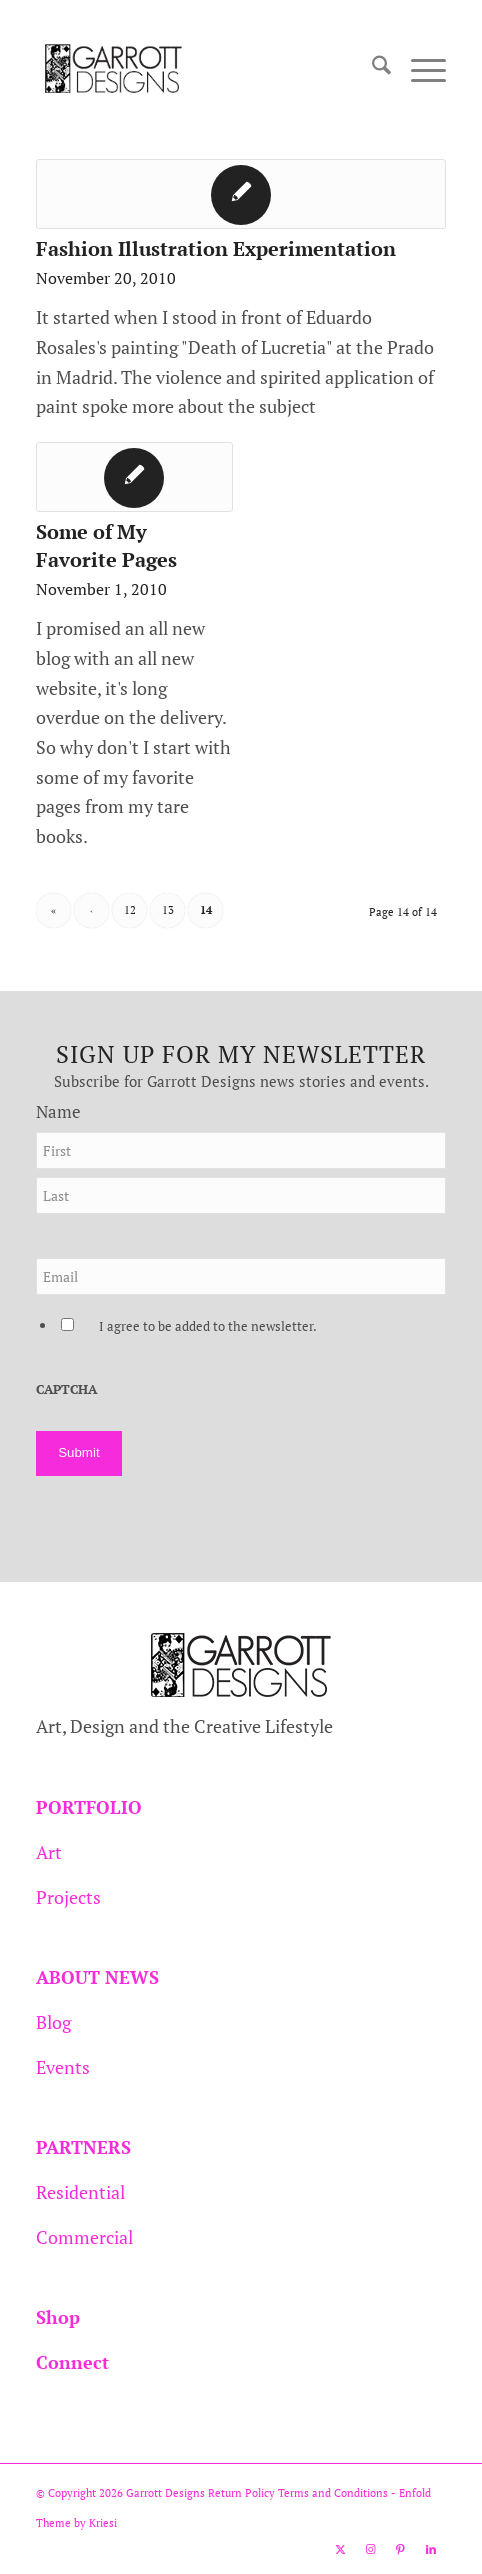  What do you see at coordinates (431, 2549) in the screenshot?
I see `[Link to LinkedIn]` at bounding box center [431, 2549].